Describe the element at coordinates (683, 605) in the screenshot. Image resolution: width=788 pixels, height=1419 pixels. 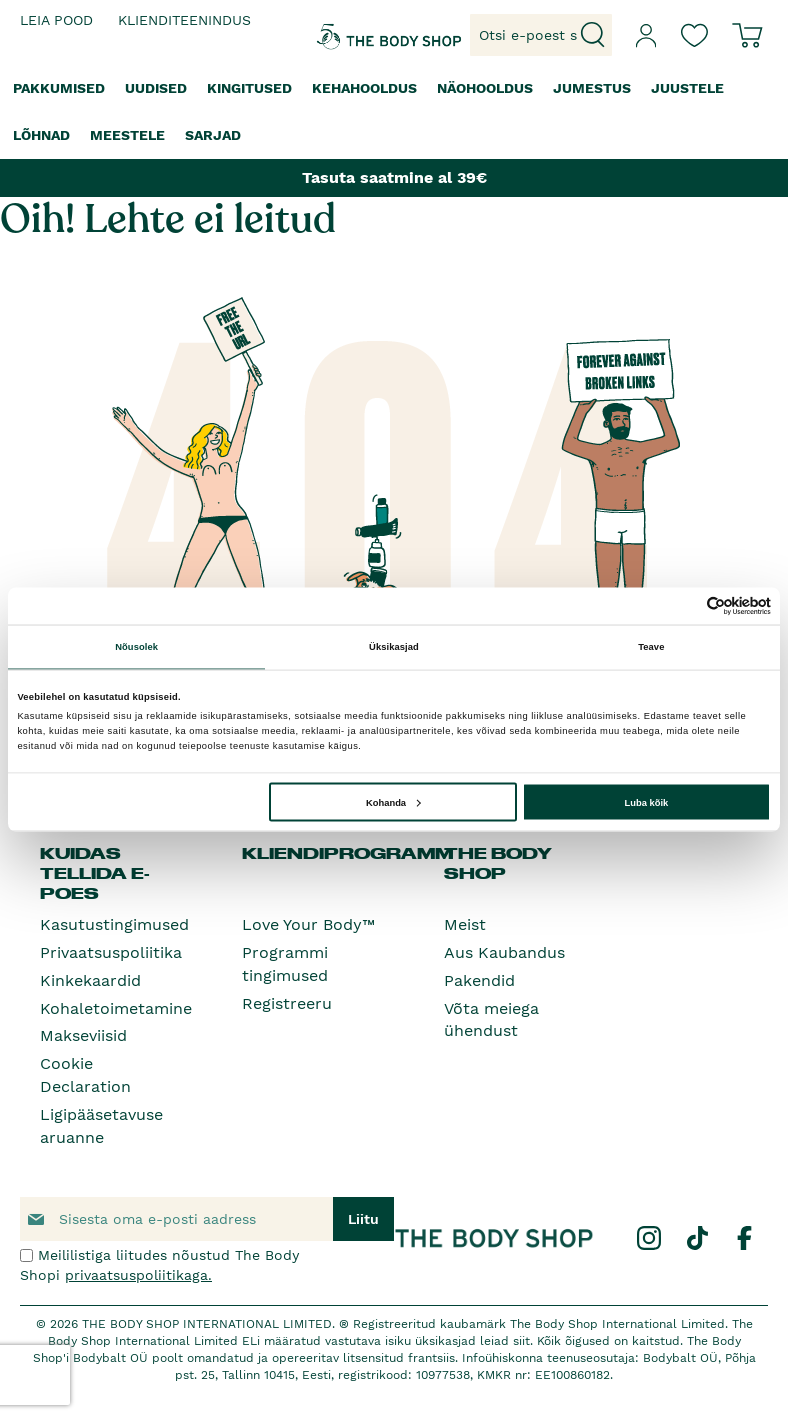
I see `[Cookiebot autor Usercentrics - avaneb uues aknas]` at that location.